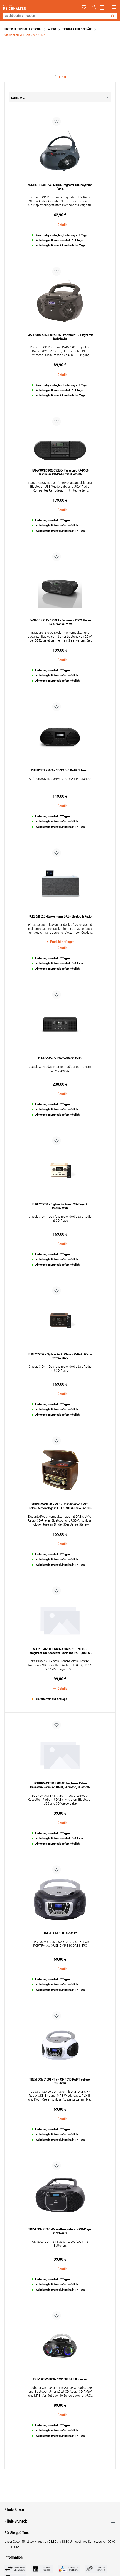 The image size is (120, 2576). I want to click on [Menü], so click(114, 7).